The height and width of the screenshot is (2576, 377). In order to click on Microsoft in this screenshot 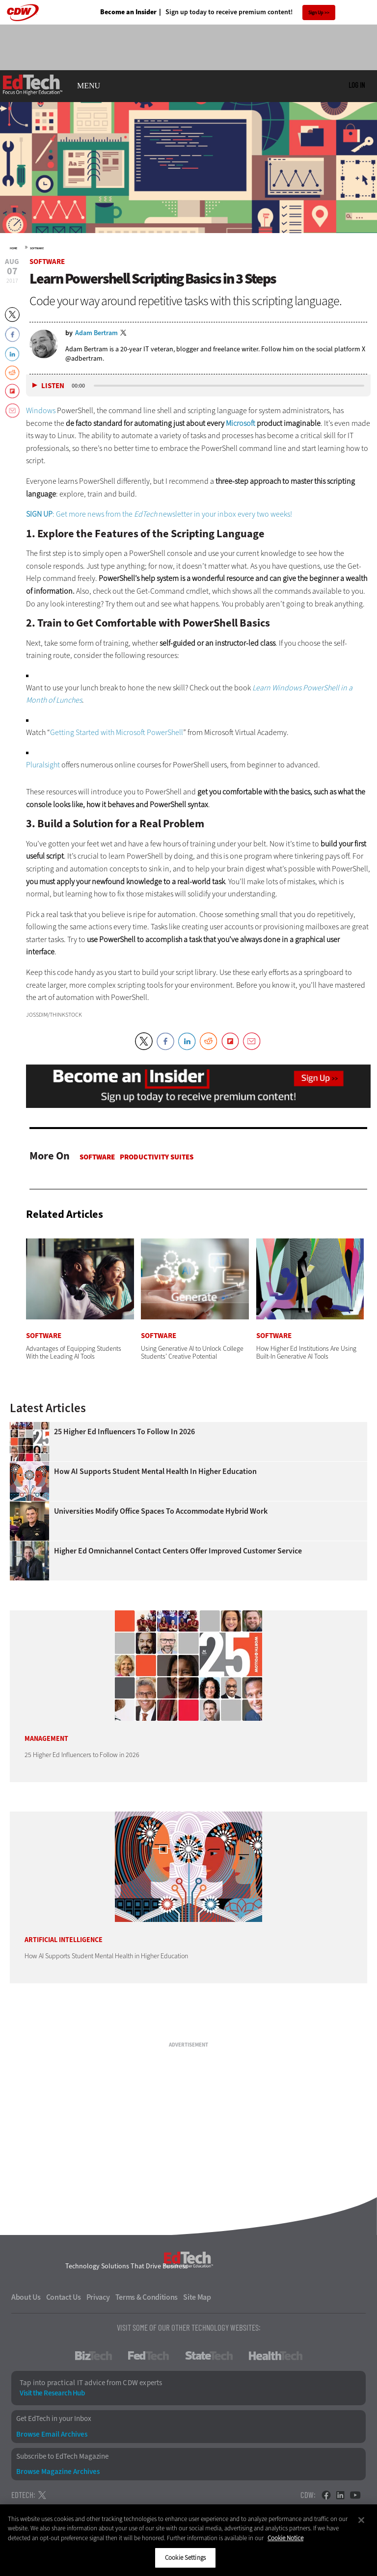, I will do `click(240, 423)`.